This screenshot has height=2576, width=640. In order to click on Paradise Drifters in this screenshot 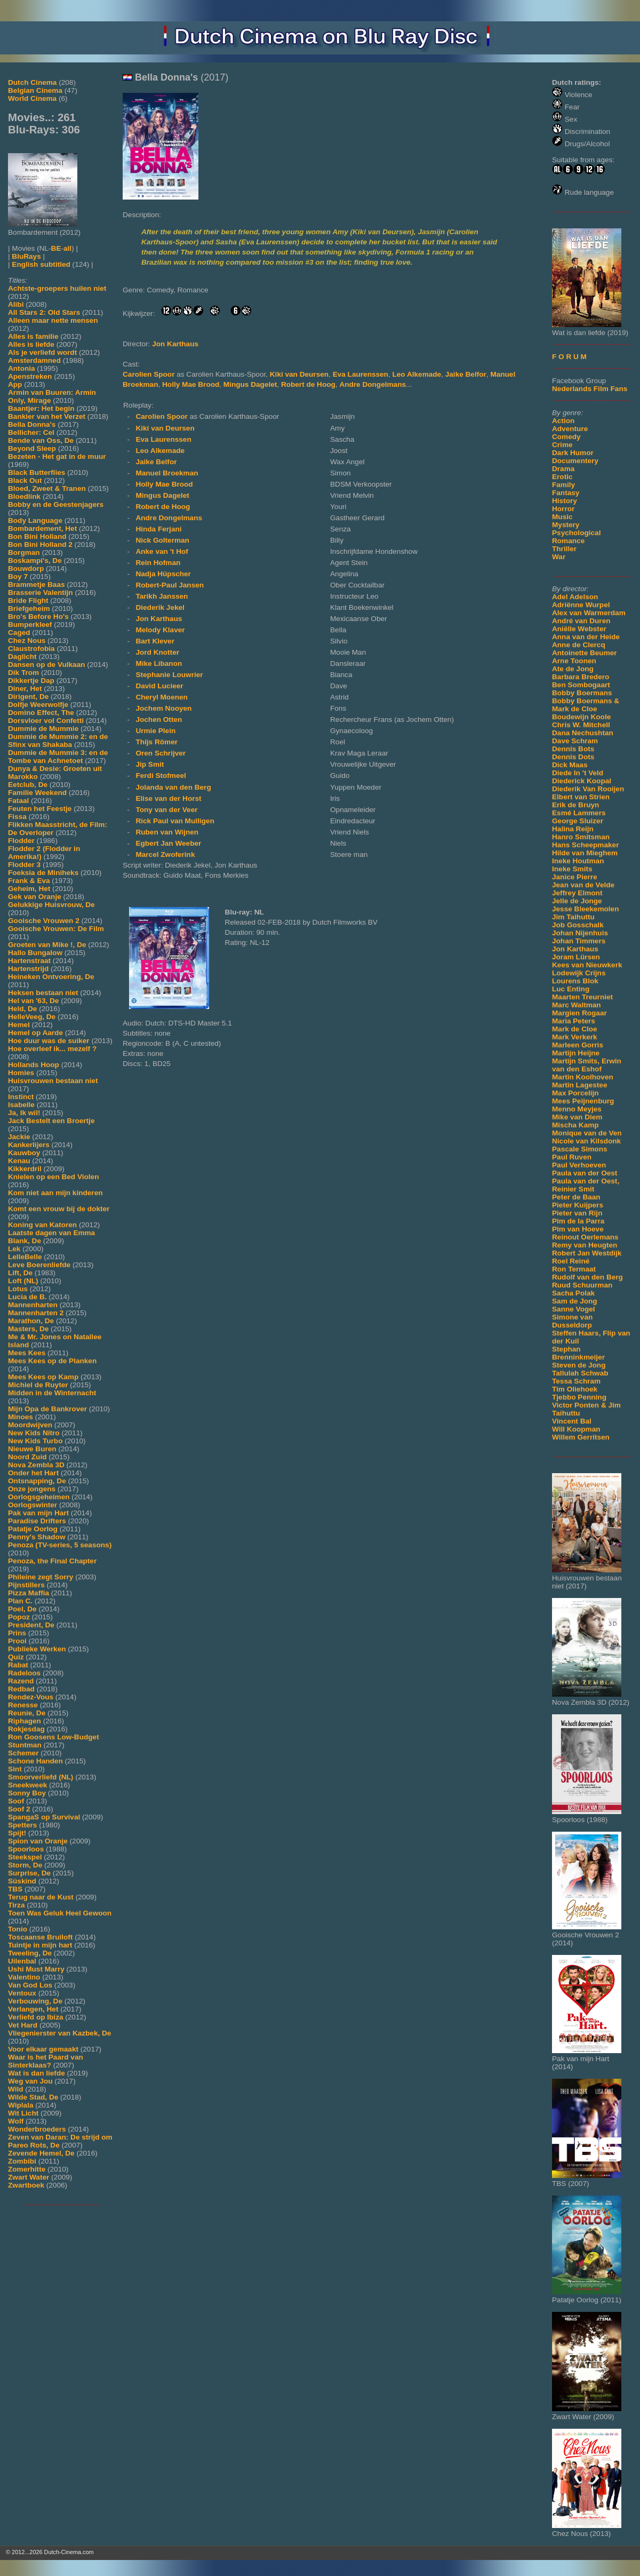, I will do `click(37, 1521)`.